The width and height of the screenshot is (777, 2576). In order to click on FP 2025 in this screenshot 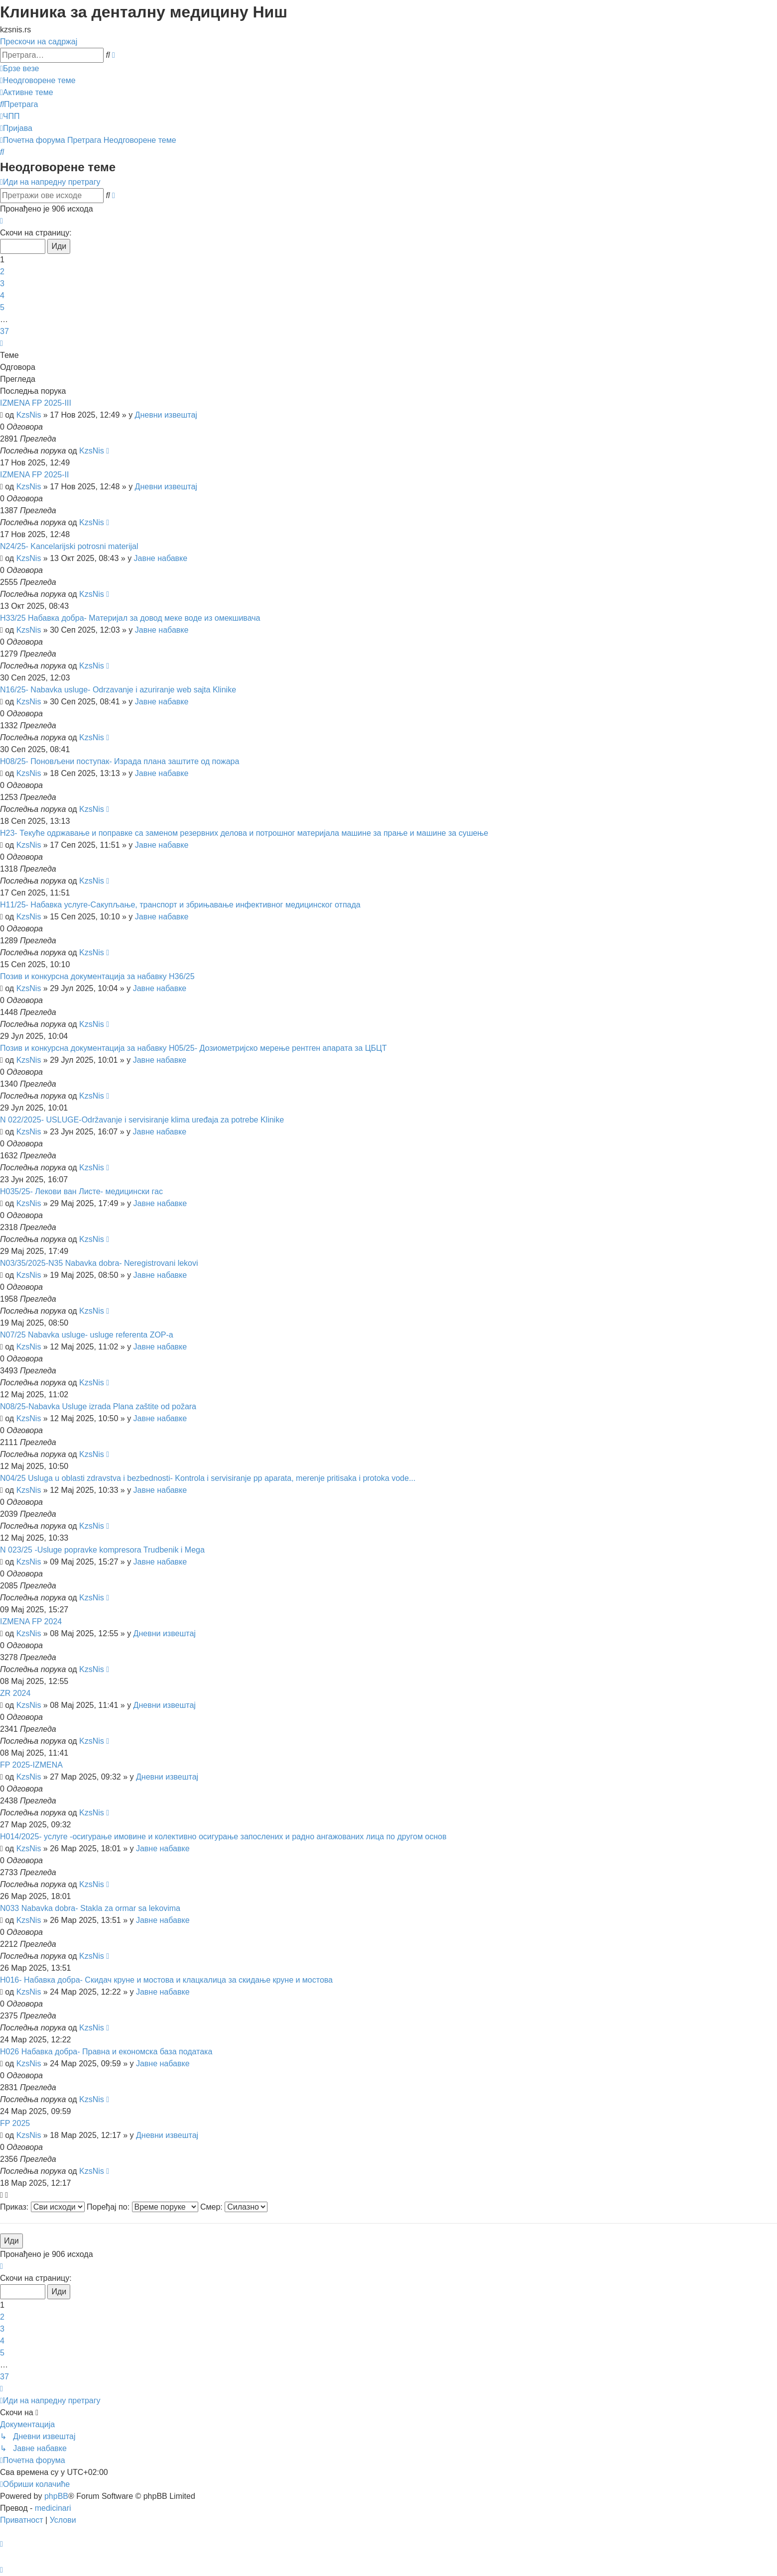, I will do `click(15, 2123)`.